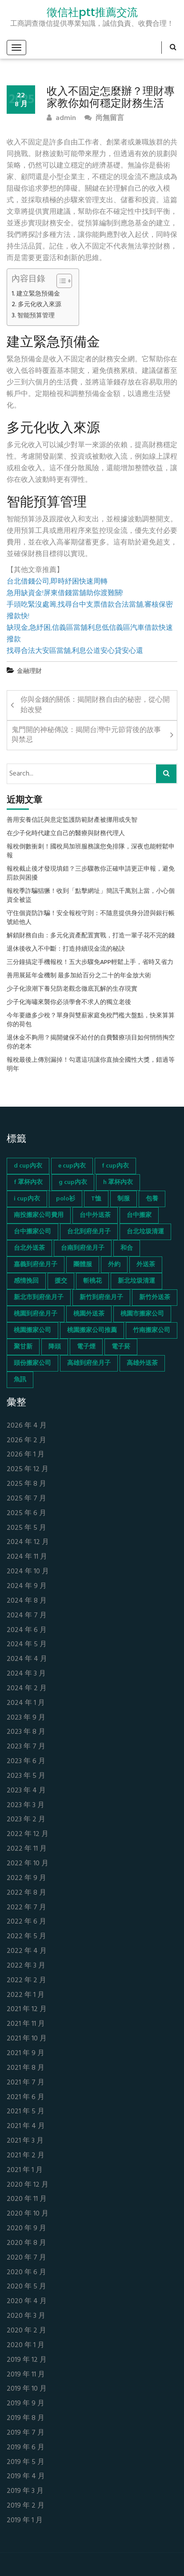 The image size is (184, 2576). What do you see at coordinates (152, 1199) in the screenshot?
I see `包養 [包養 (680 個項目)]` at bounding box center [152, 1199].